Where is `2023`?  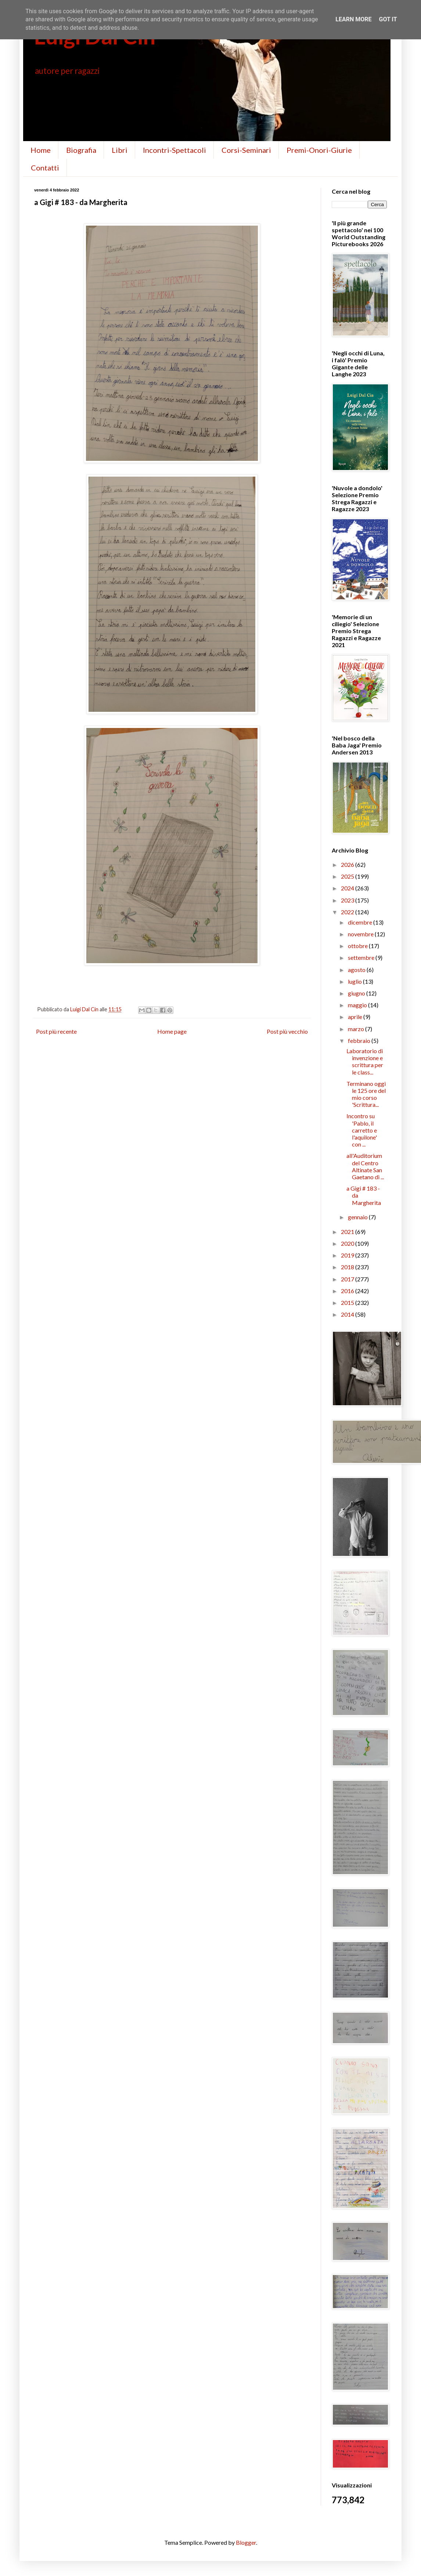 2023 is located at coordinates (348, 900).